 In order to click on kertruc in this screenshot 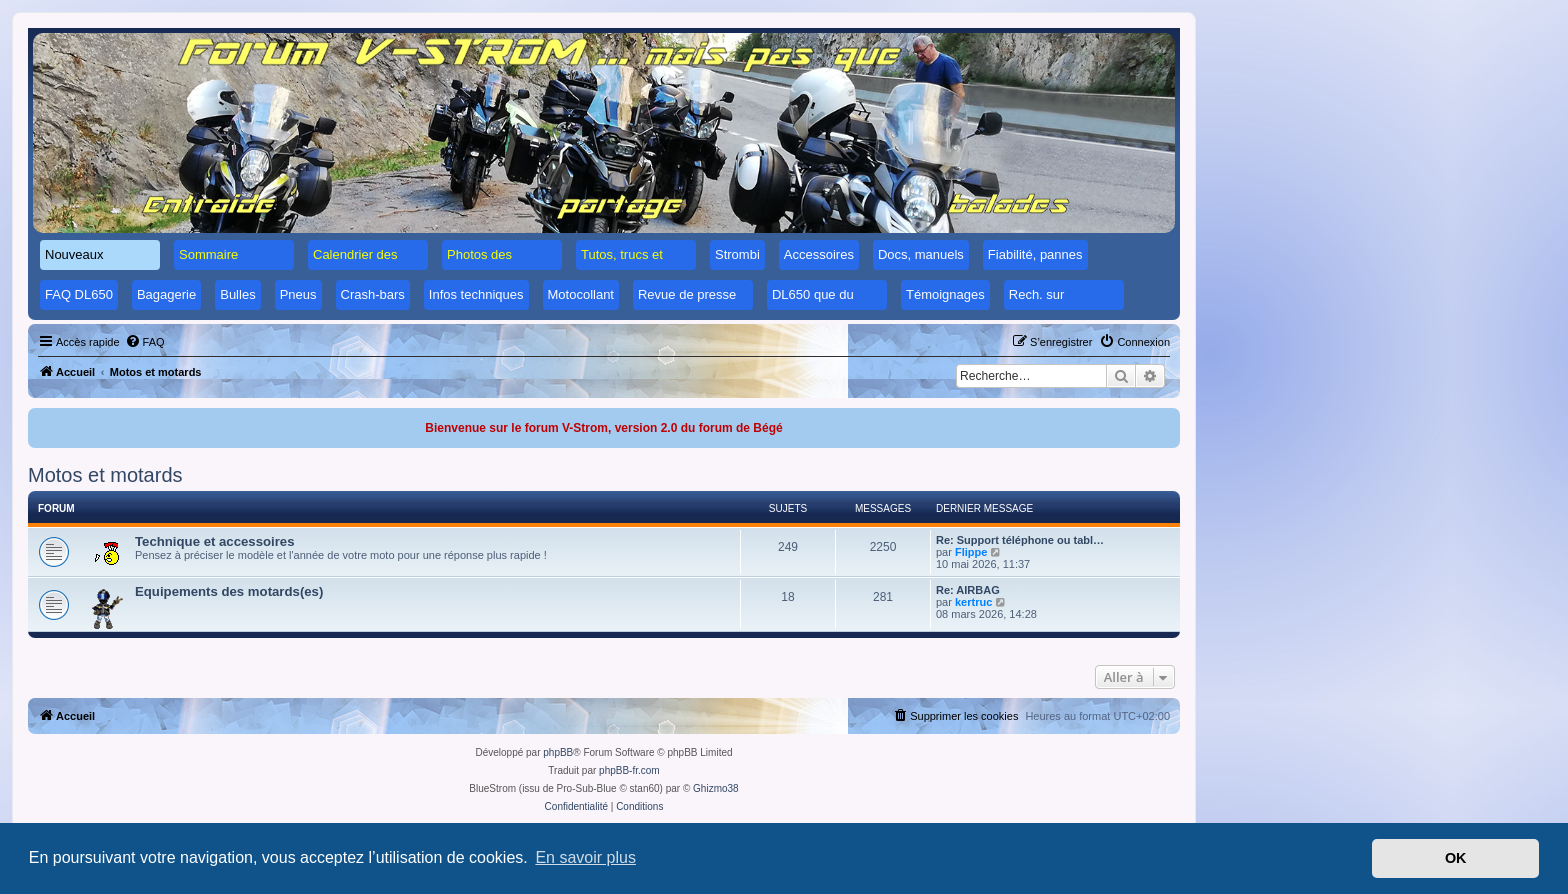, I will do `click(973, 602)`.